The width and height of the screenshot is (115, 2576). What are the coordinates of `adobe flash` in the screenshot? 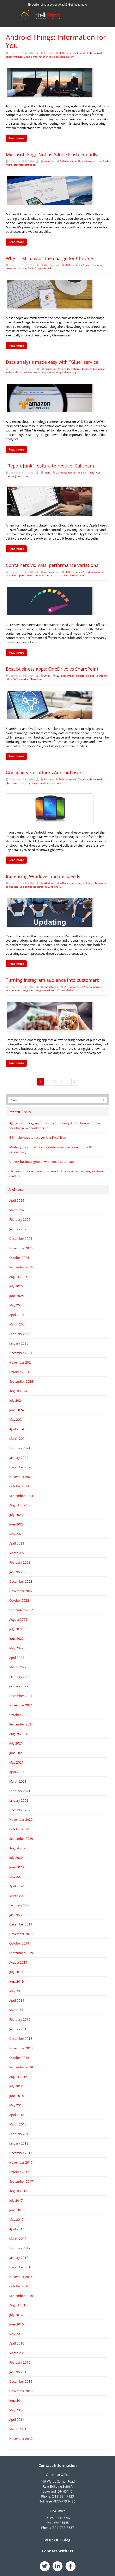 It's located at (102, 161).